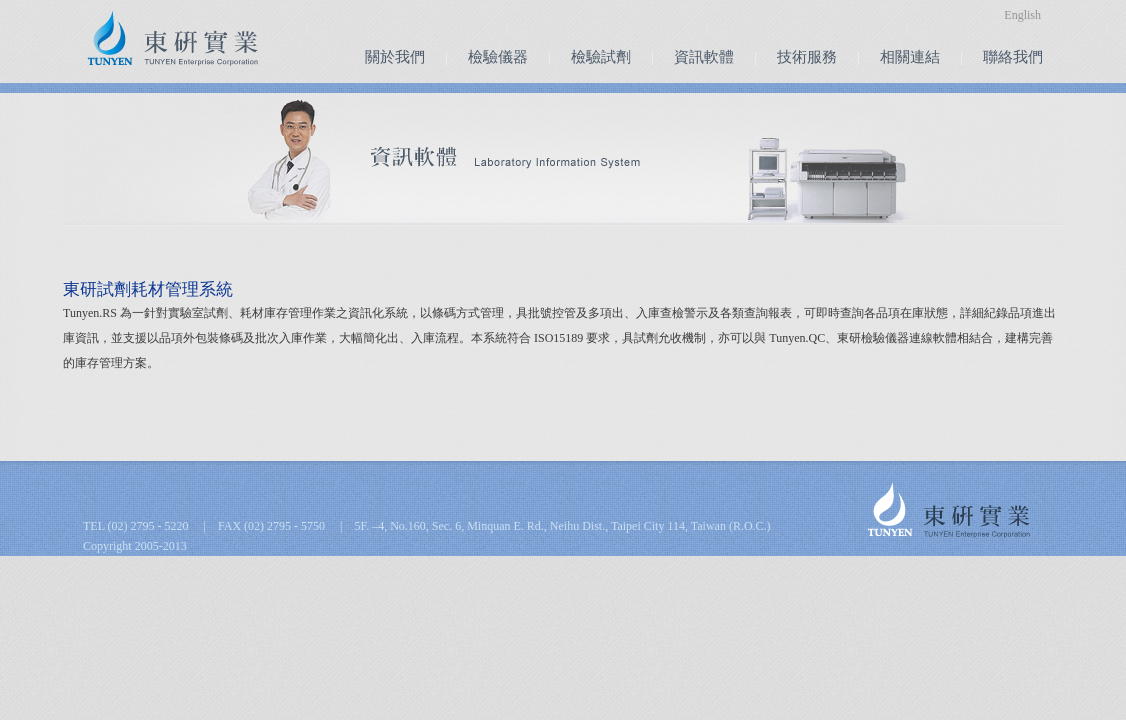 The height and width of the screenshot is (720, 1126). What do you see at coordinates (395, 57) in the screenshot?
I see `關於我們` at bounding box center [395, 57].